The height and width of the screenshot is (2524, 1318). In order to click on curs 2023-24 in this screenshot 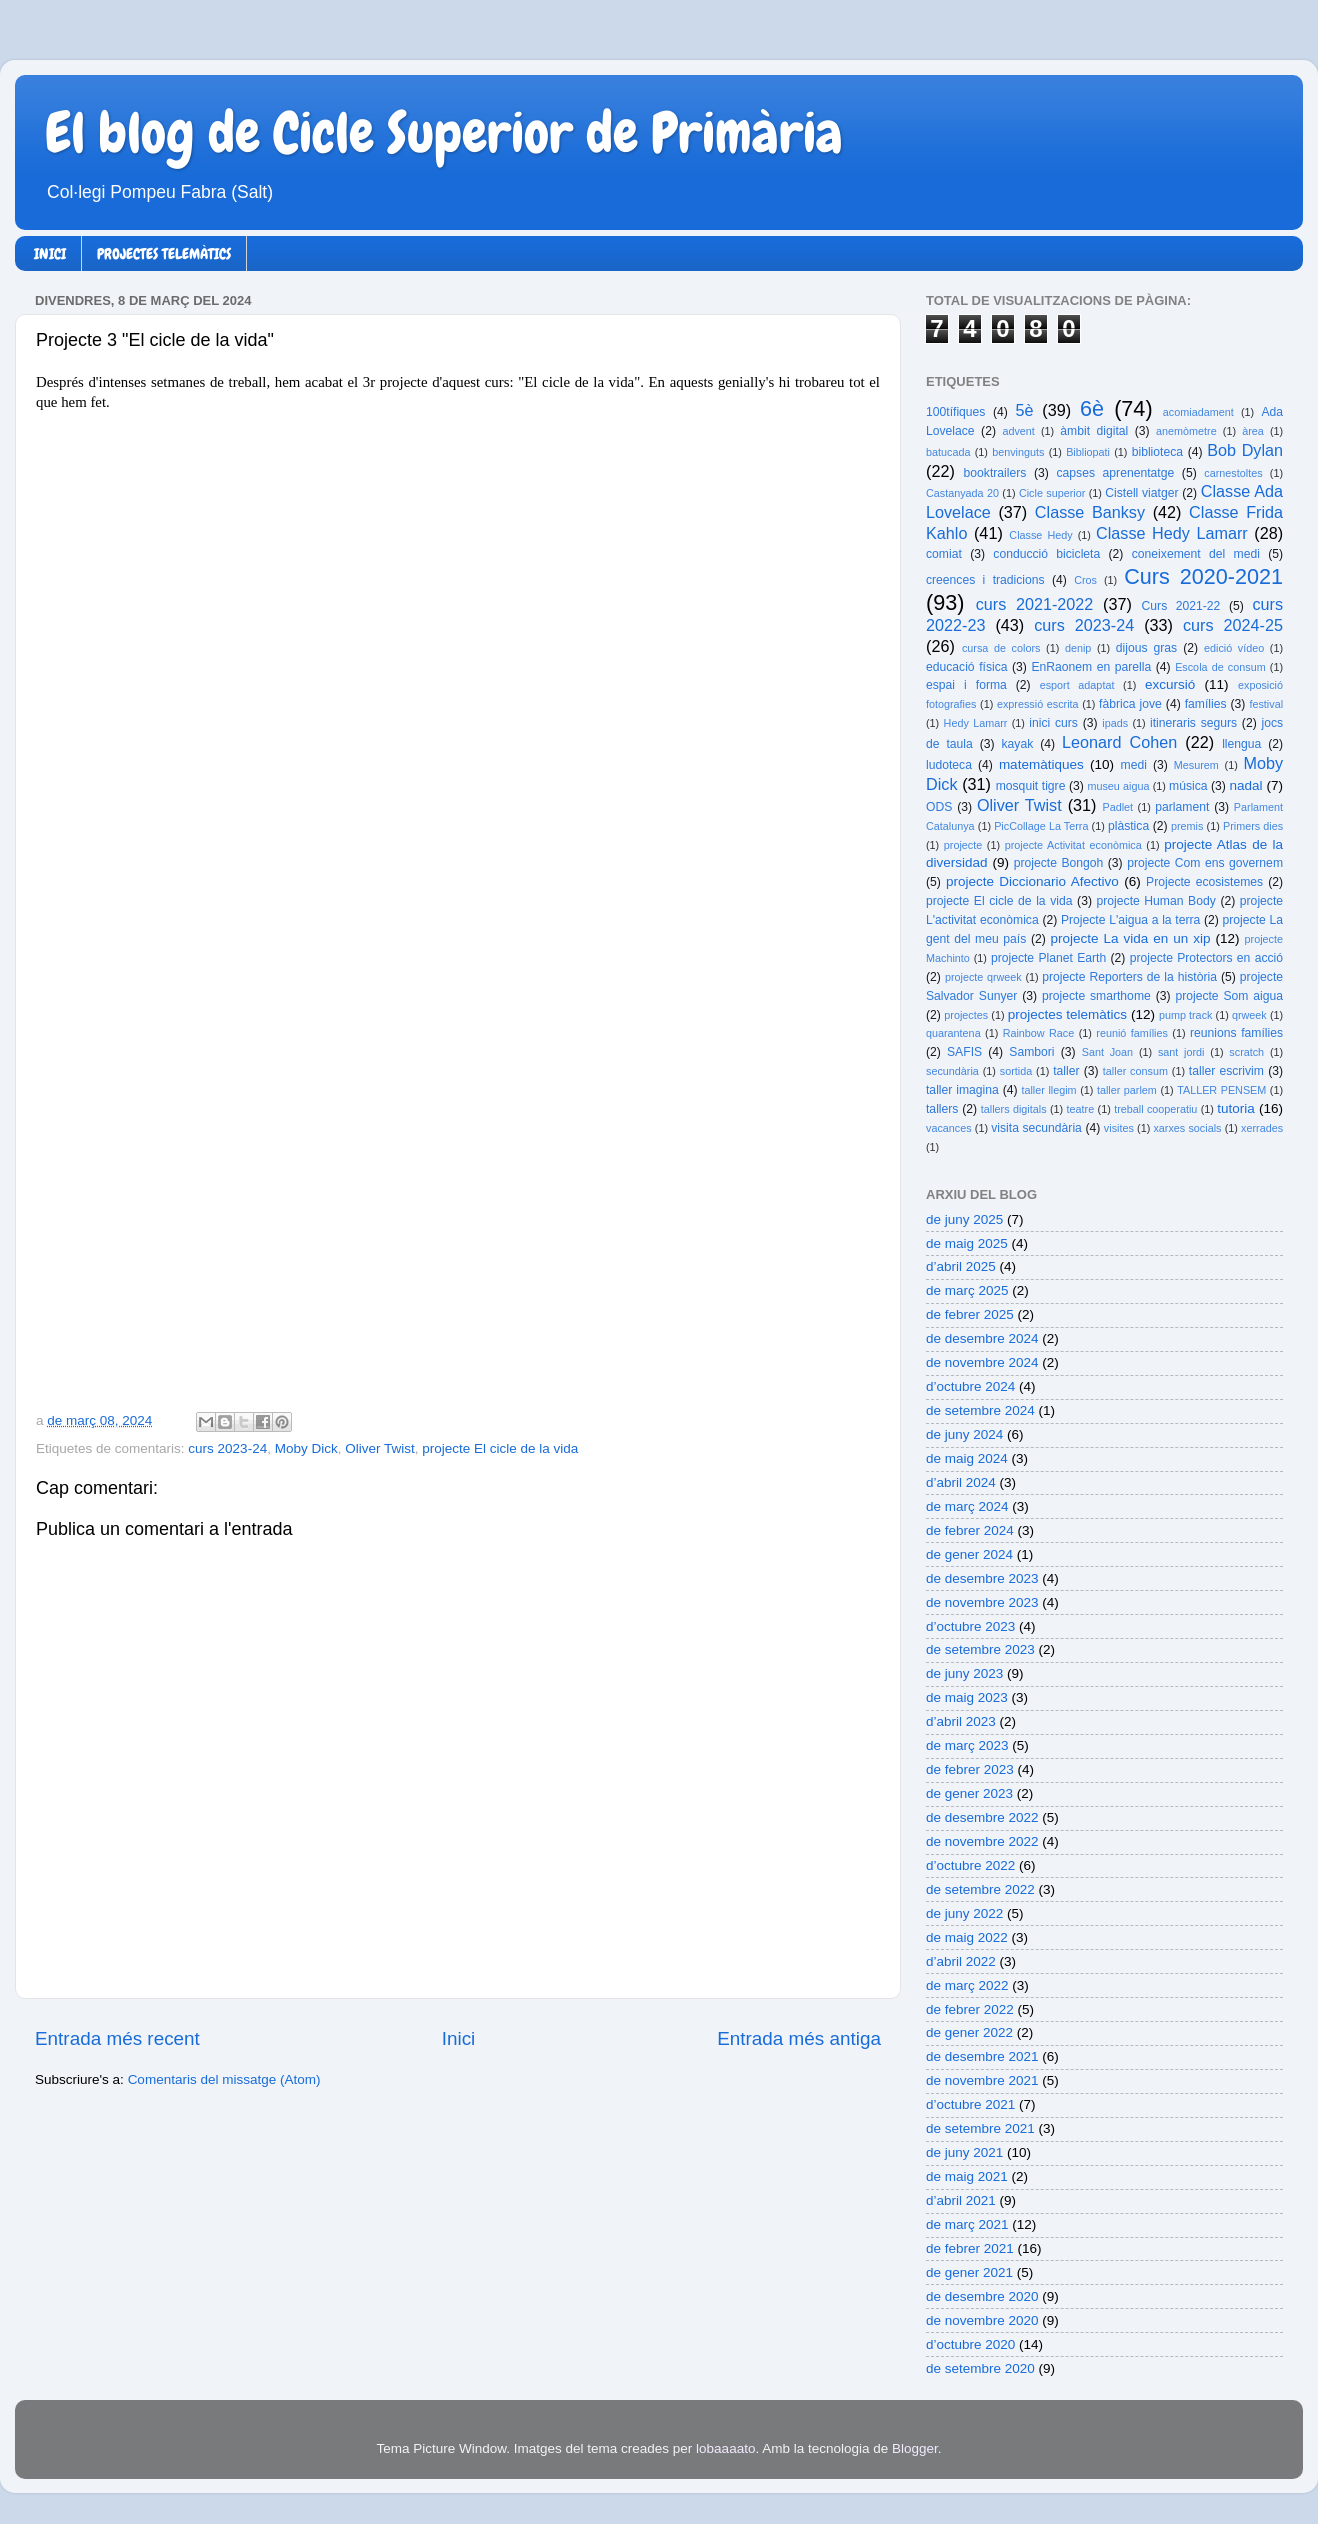, I will do `click(227, 1448)`.